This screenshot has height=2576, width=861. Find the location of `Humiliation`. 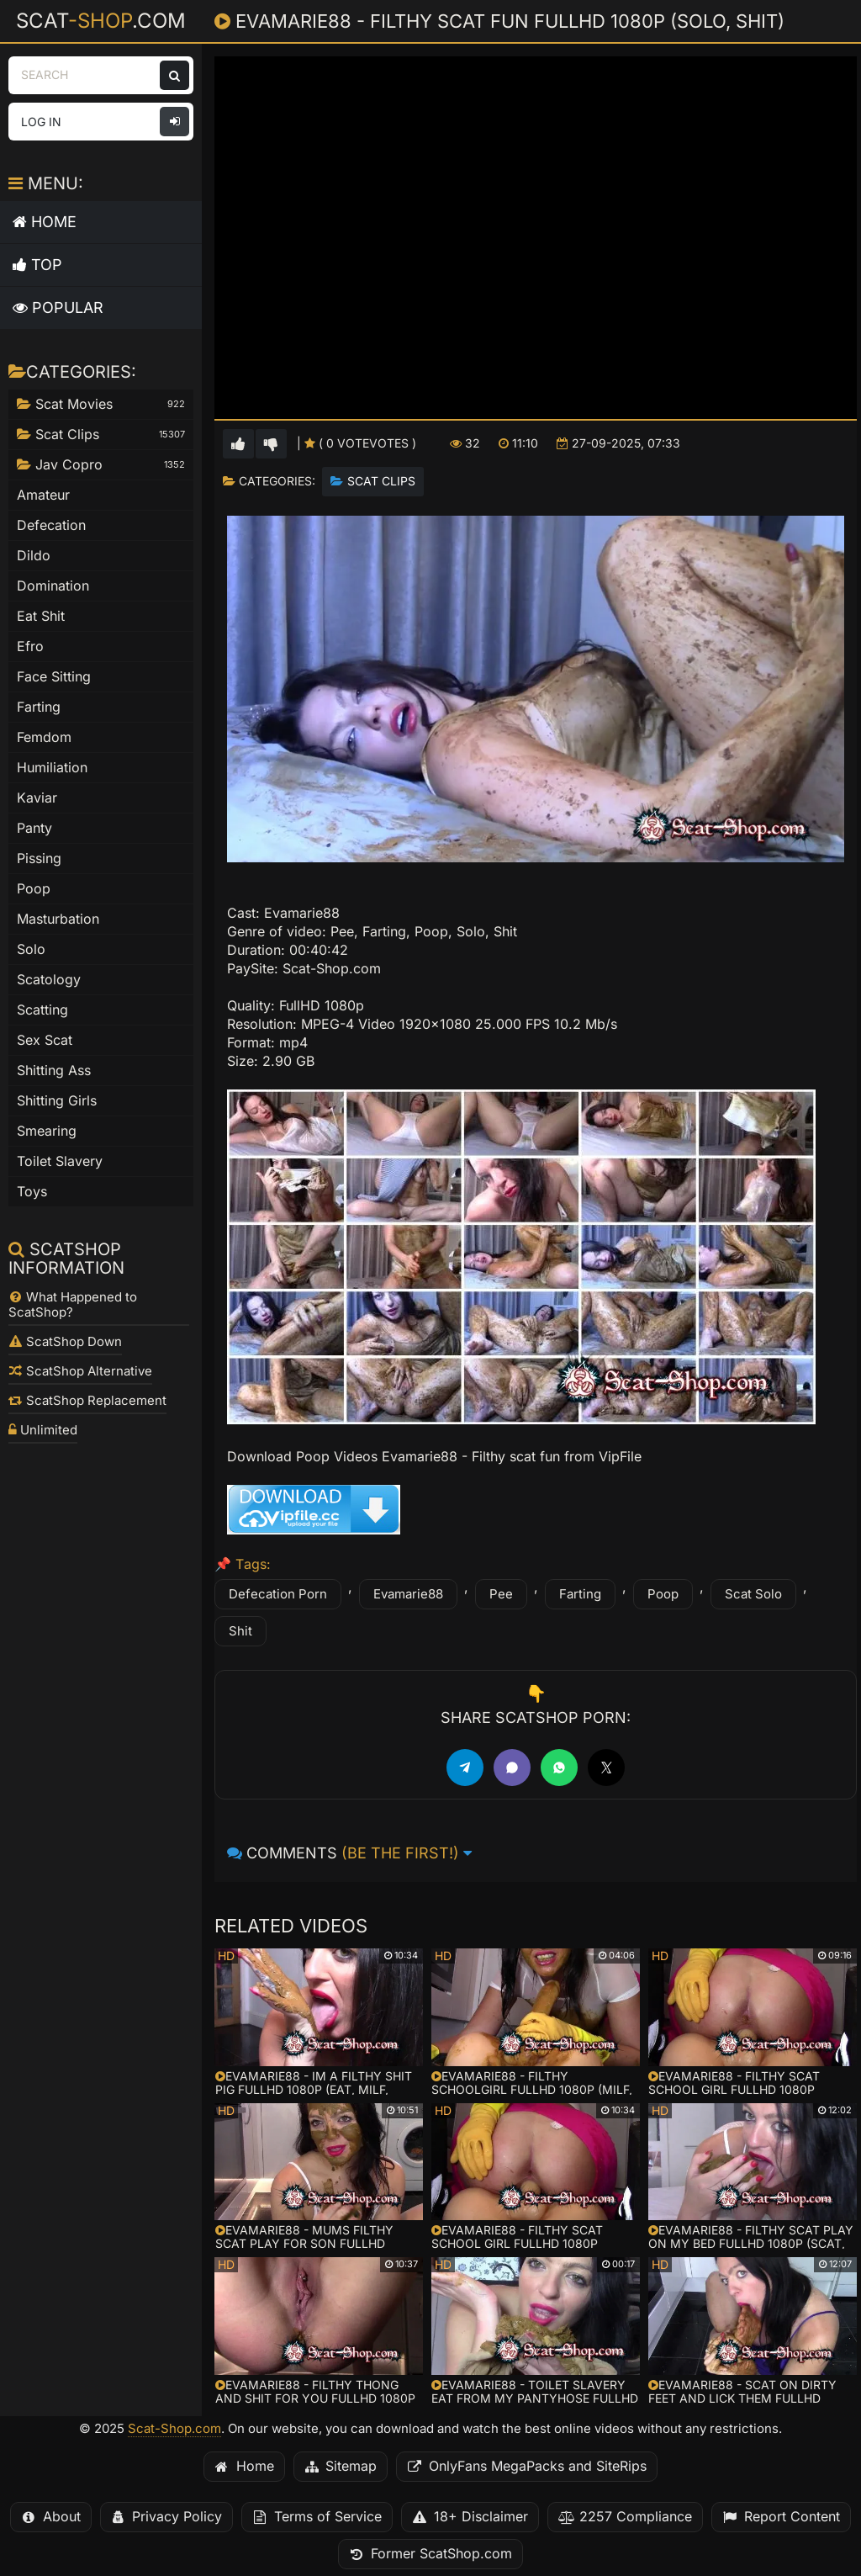

Humiliation is located at coordinates (52, 768).